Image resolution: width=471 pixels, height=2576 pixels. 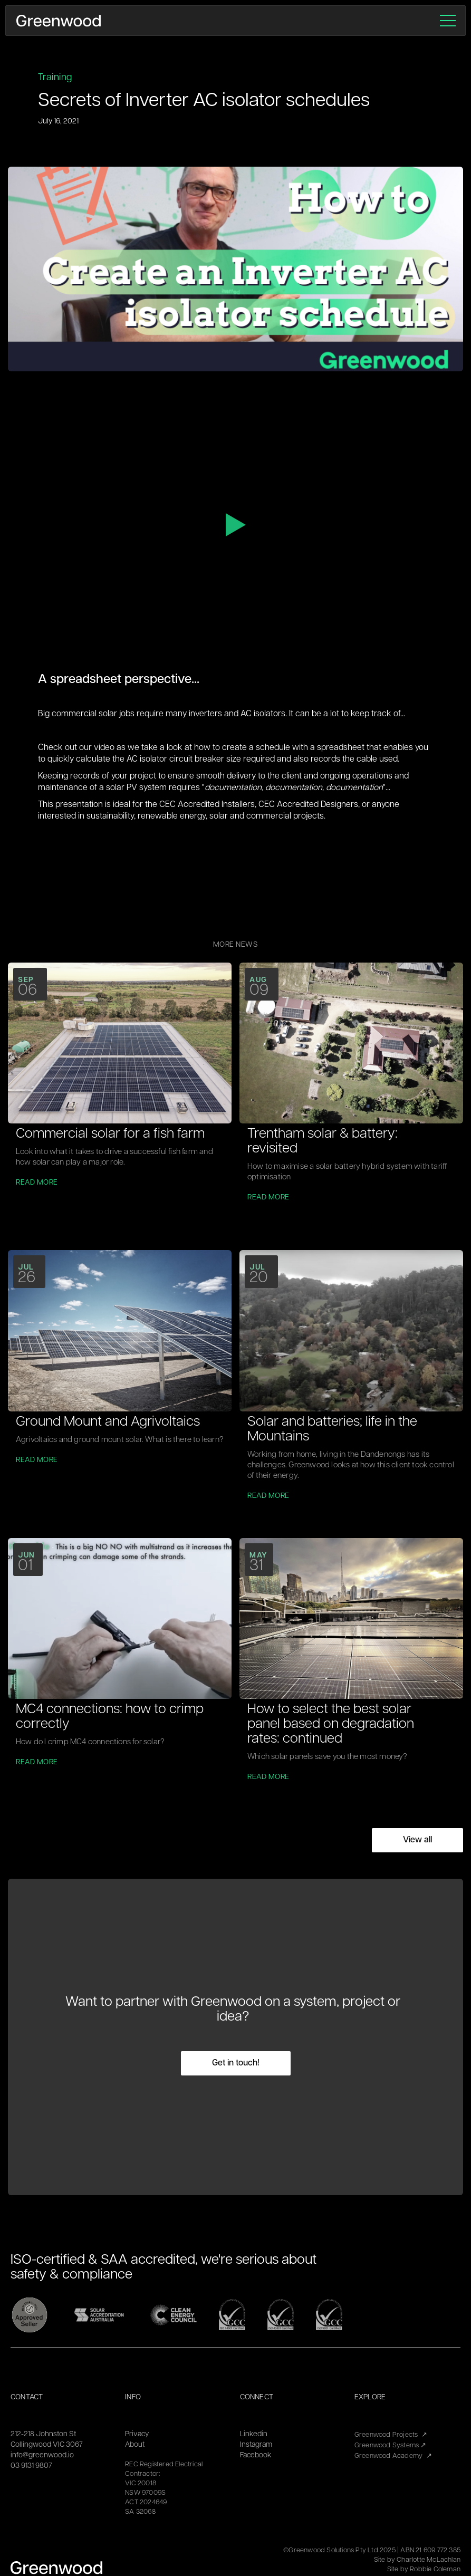 I want to click on Greenwood Systems, so click(x=390, y=2445).